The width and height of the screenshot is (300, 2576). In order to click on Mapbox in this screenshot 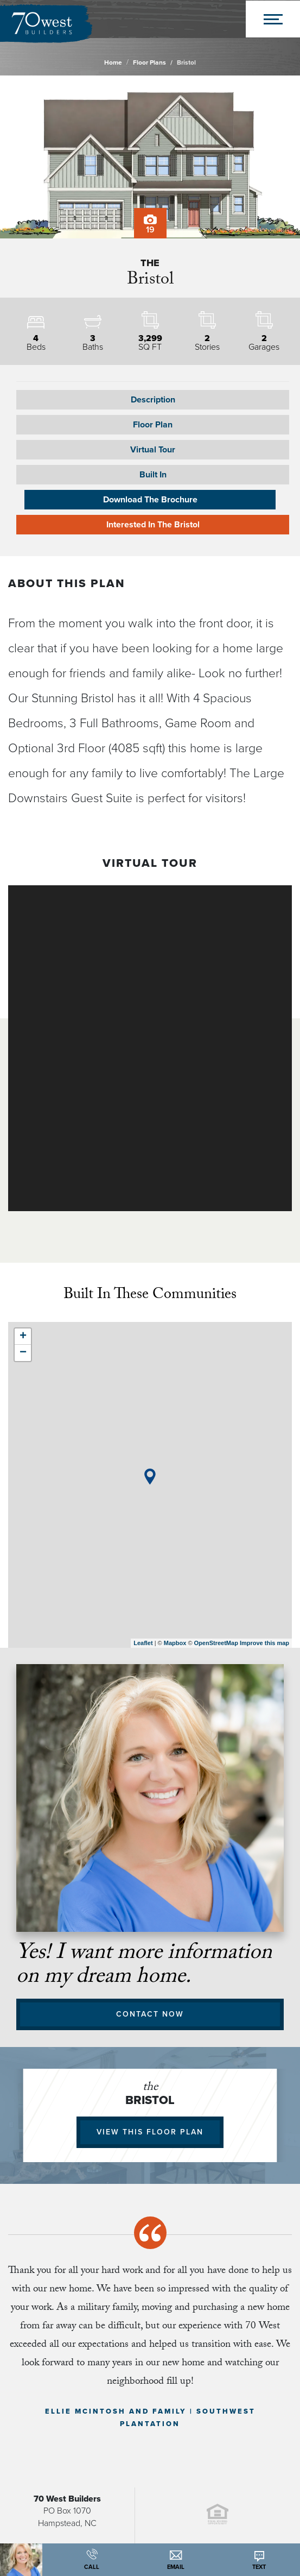, I will do `click(175, 1643)`.